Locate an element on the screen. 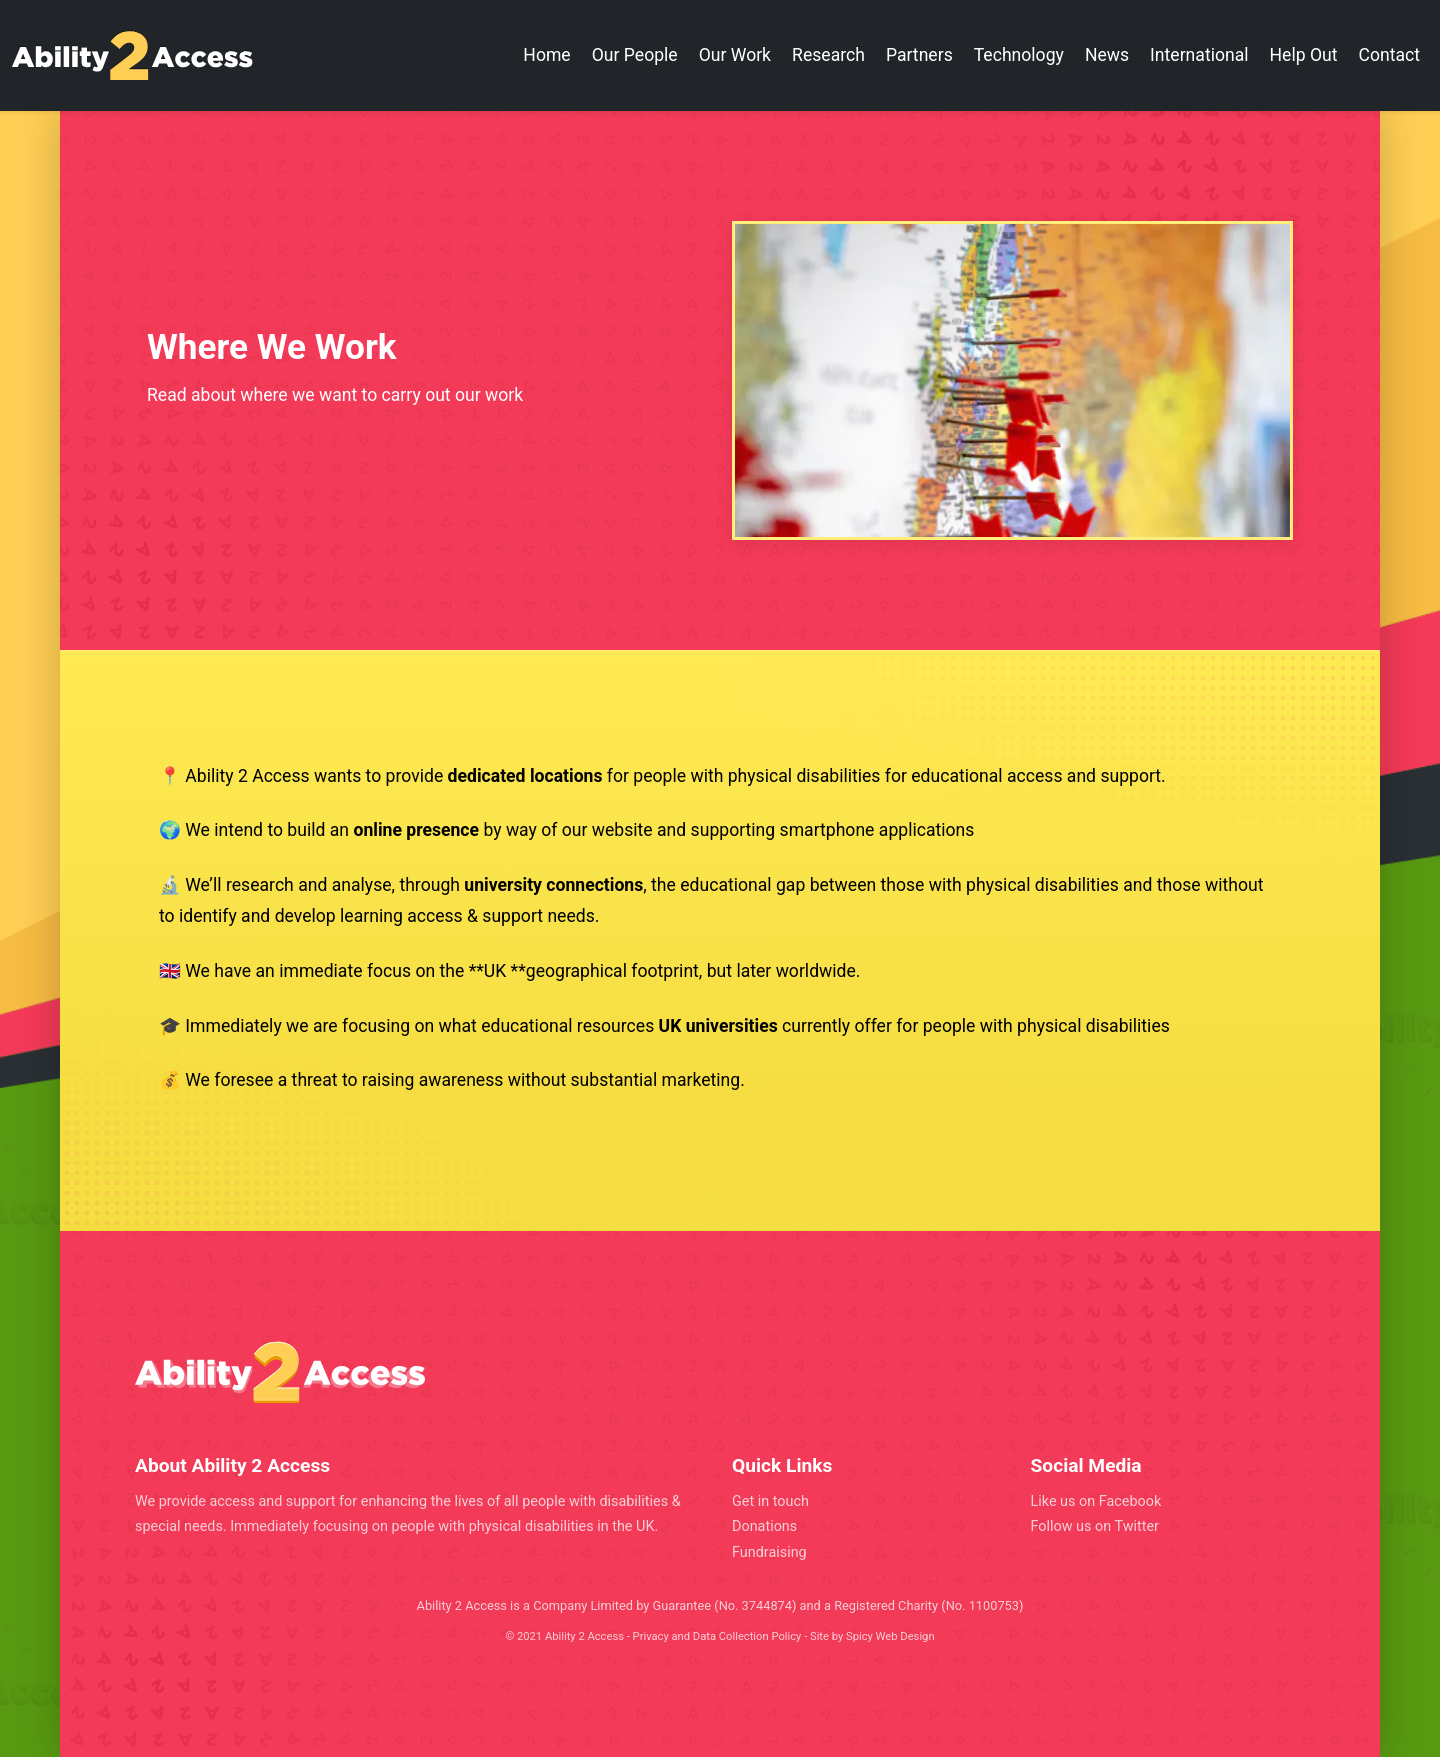 This screenshot has width=1440, height=1757. Get in touch is located at coordinates (770, 1501).